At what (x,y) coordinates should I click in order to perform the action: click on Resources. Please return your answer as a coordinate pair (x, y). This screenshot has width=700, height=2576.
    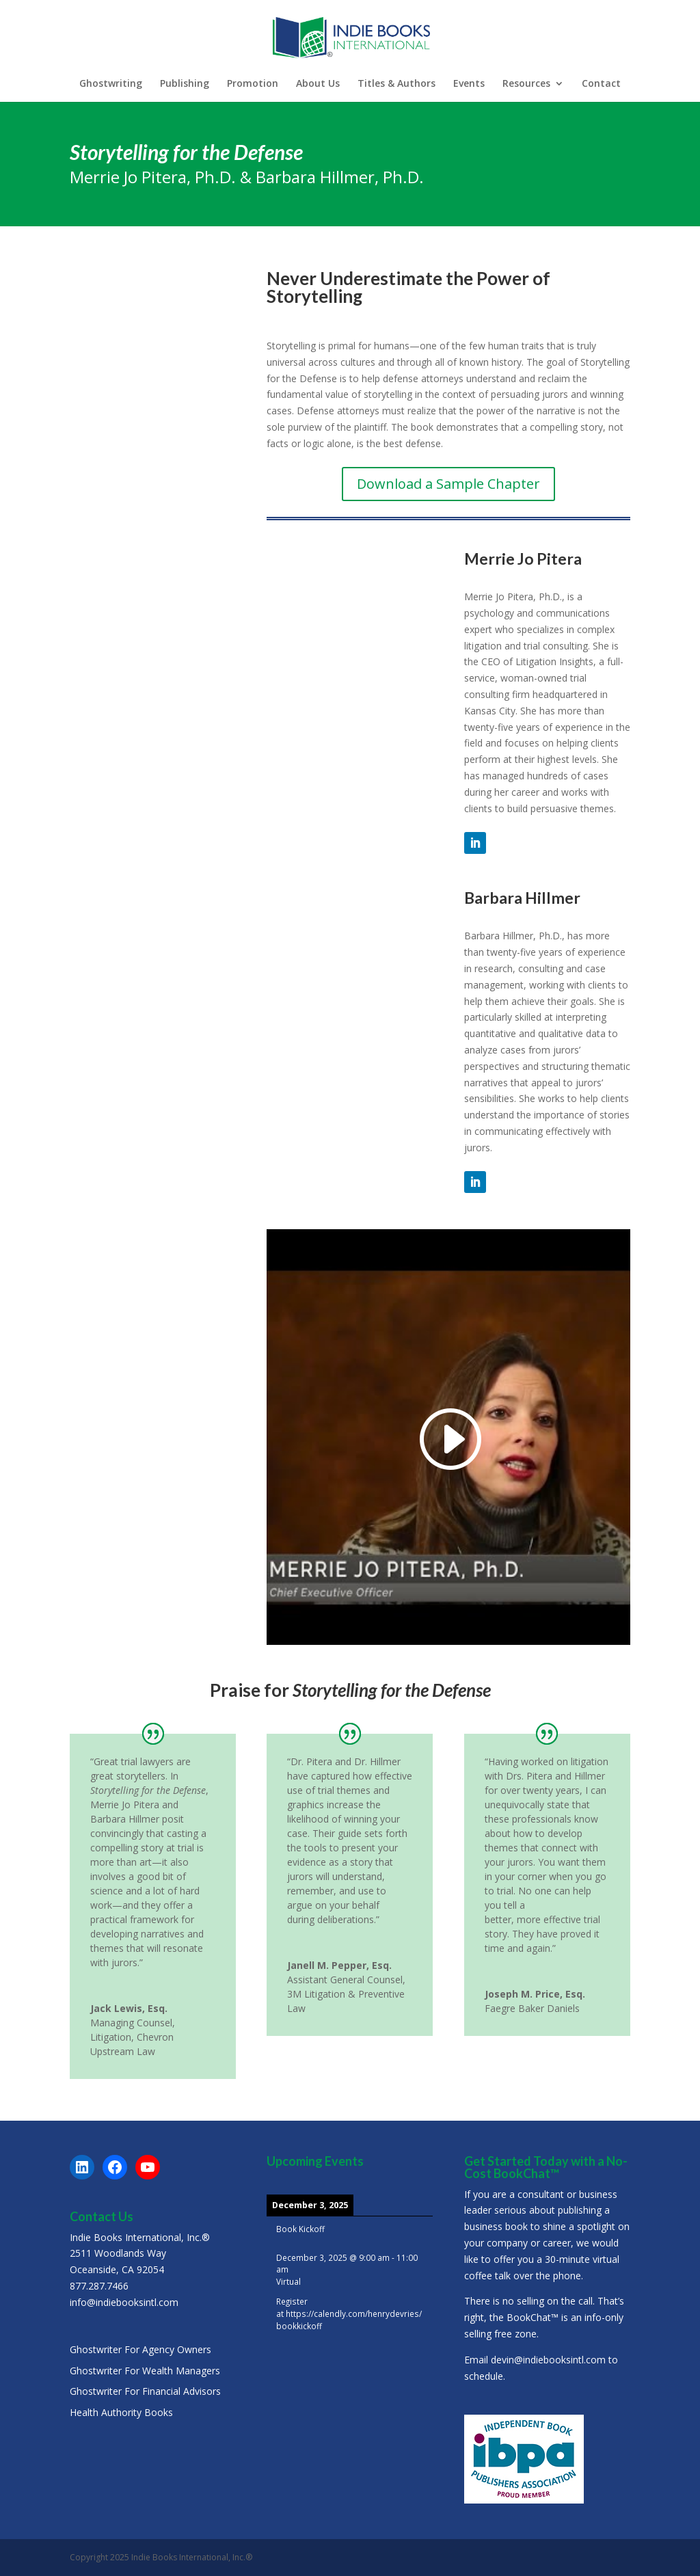
    Looking at the image, I should click on (526, 84).